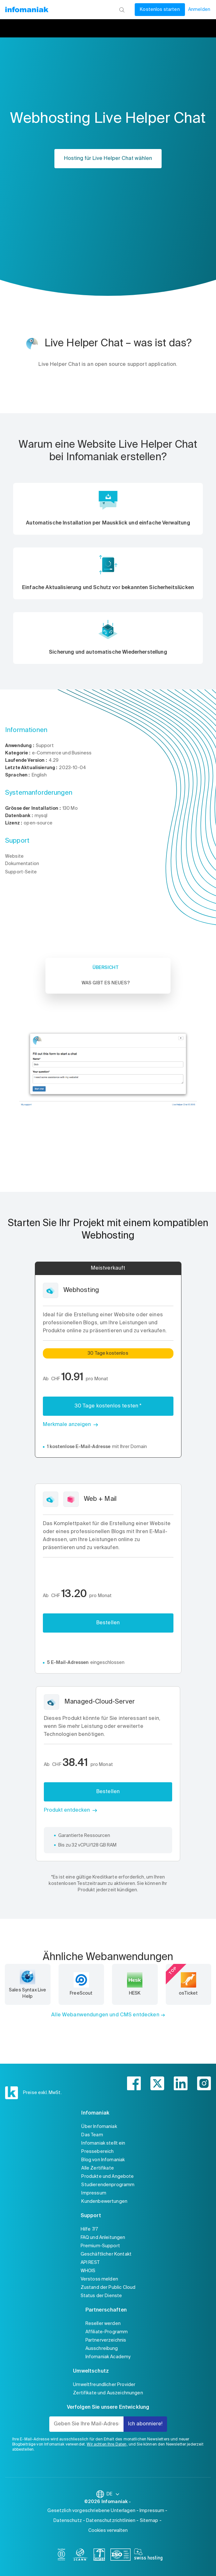  What do you see at coordinates (92, 2135) in the screenshot?
I see `Das Team` at bounding box center [92, 2135].